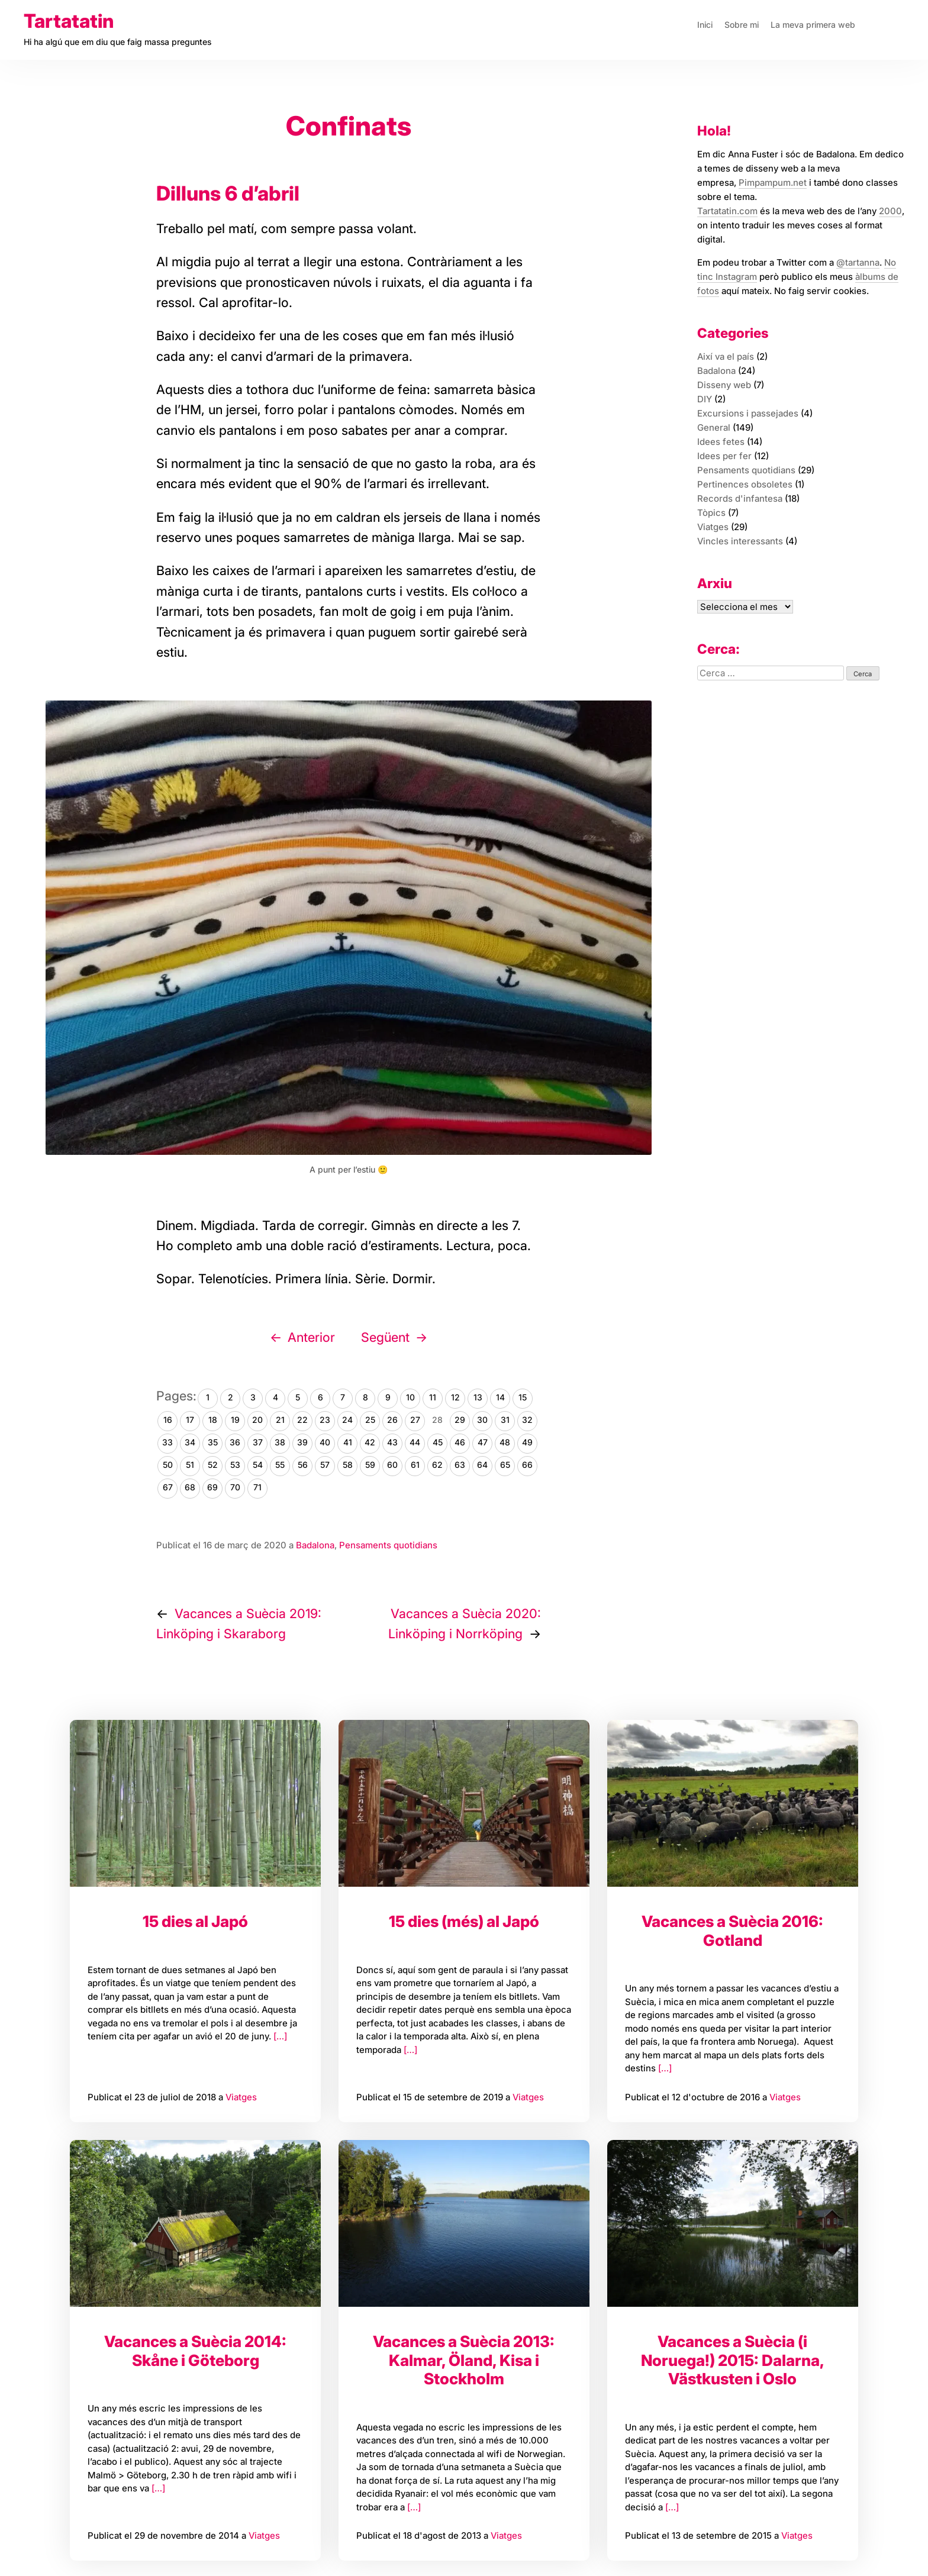 This screenshot has height=2576, width=928. I want to click on 15, so click(522, 1397).